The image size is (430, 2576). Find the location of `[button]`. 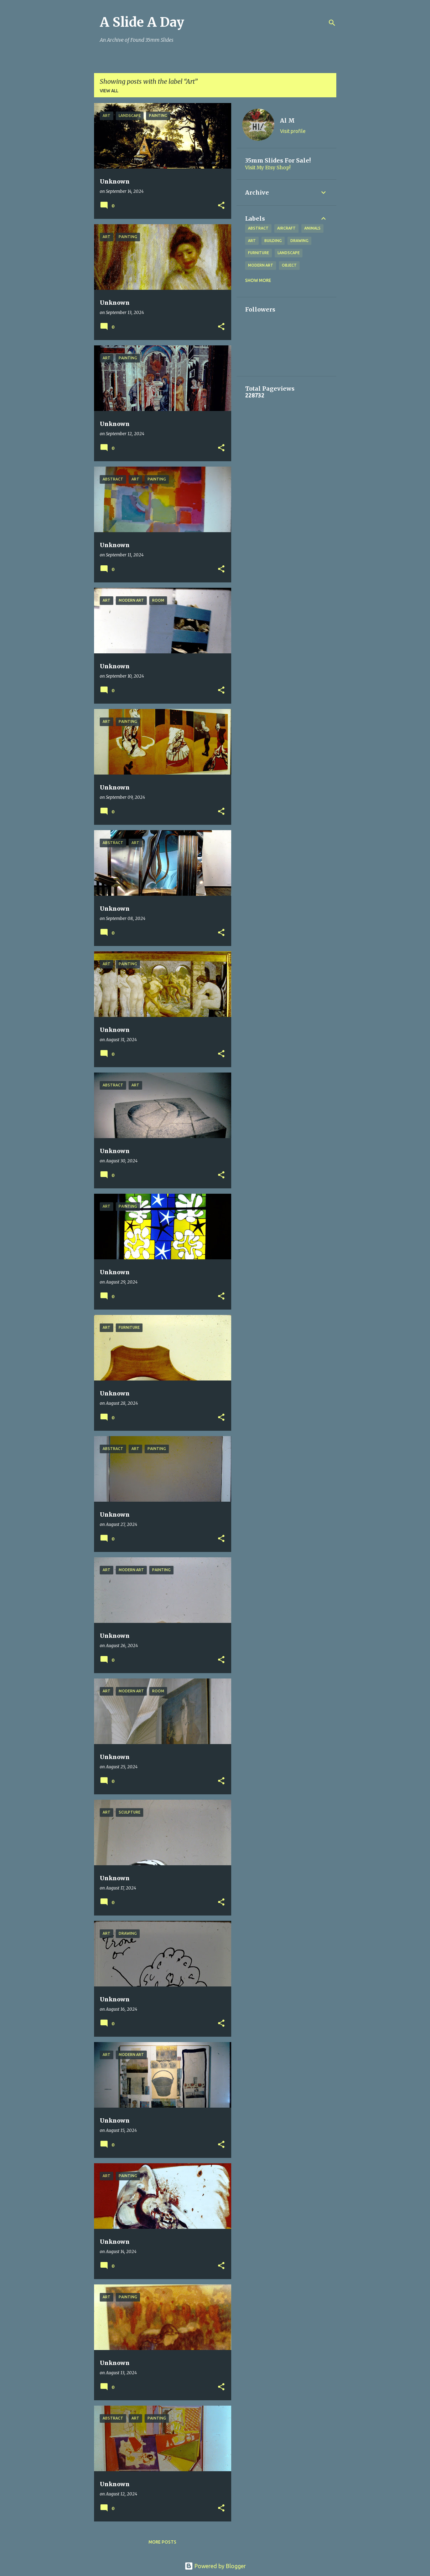

[button] is located at coordinates (221, 205).